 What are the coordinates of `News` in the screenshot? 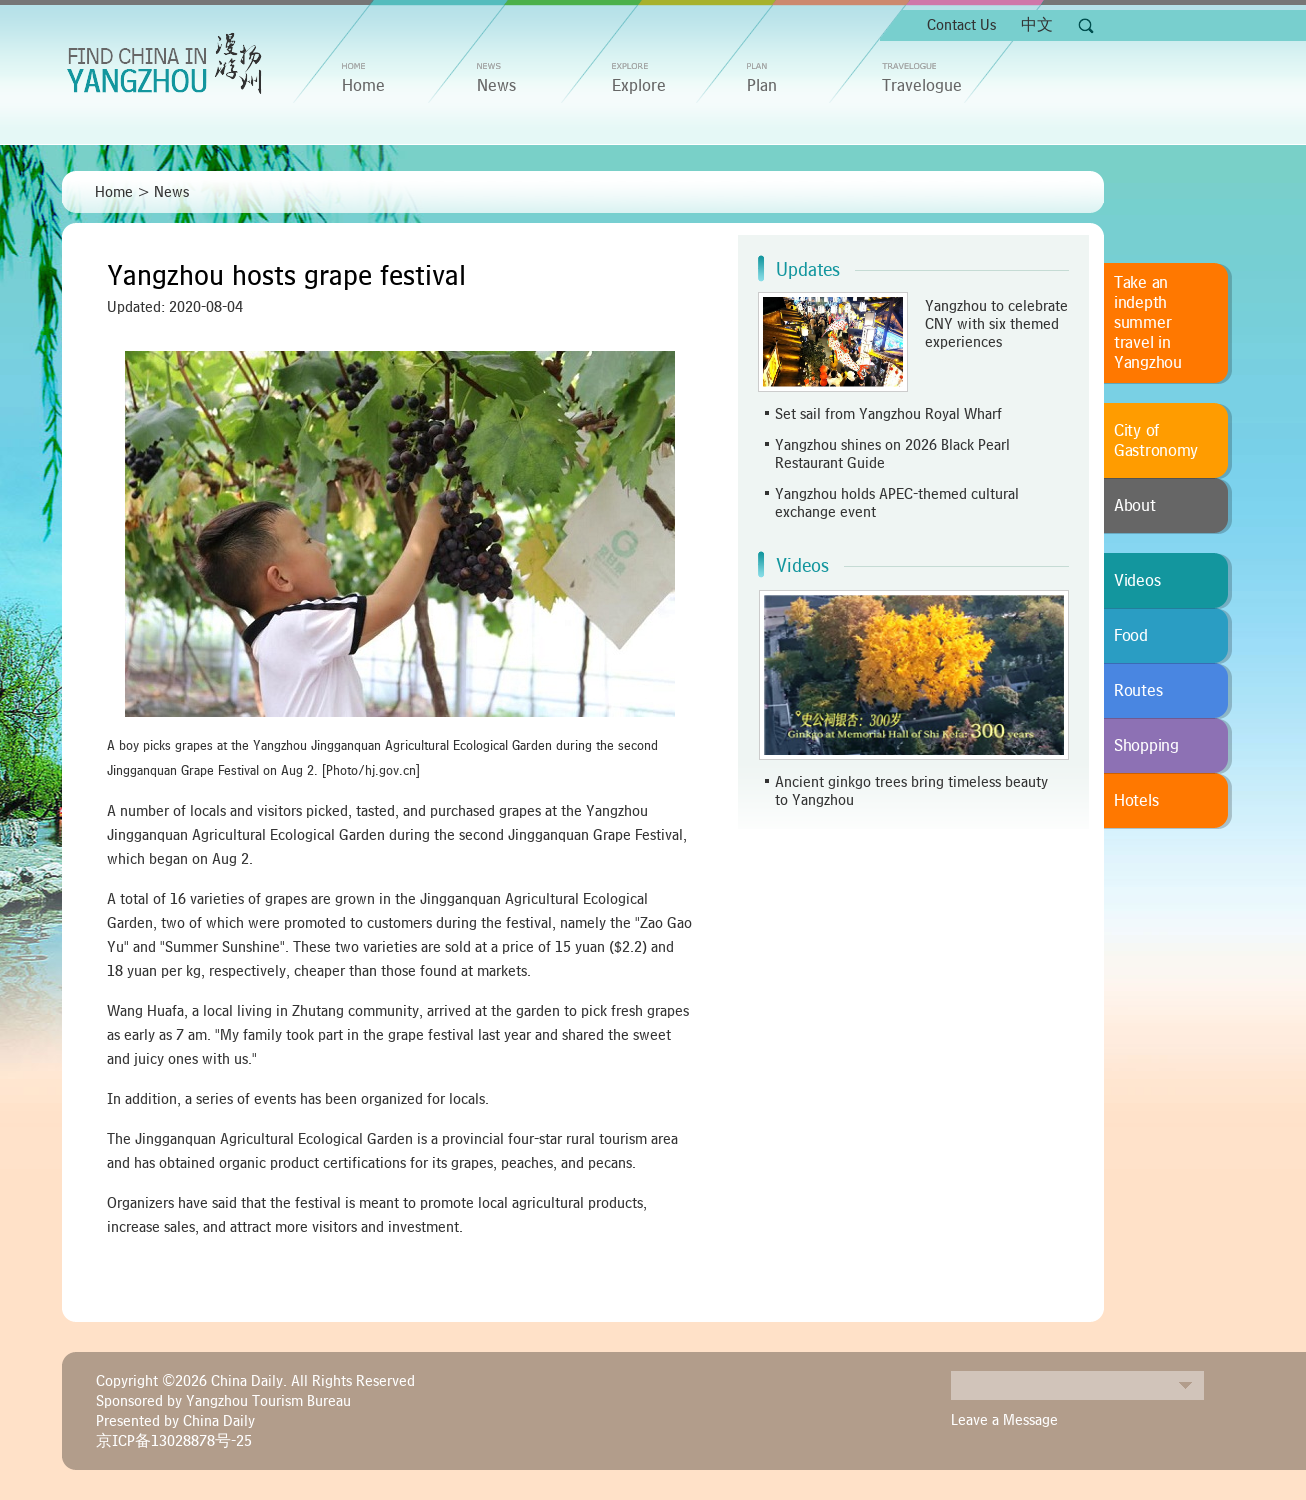 It's located at (496, 86).